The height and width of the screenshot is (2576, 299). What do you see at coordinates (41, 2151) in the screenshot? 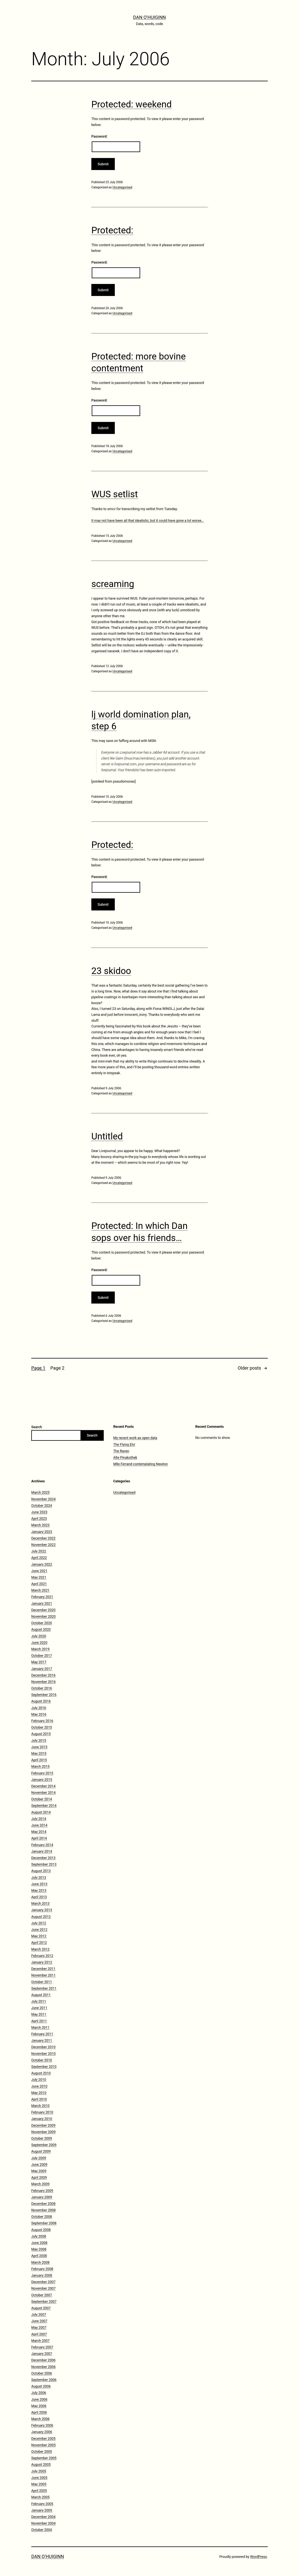
I see `August 2009` at bounding box center [41, 2151].